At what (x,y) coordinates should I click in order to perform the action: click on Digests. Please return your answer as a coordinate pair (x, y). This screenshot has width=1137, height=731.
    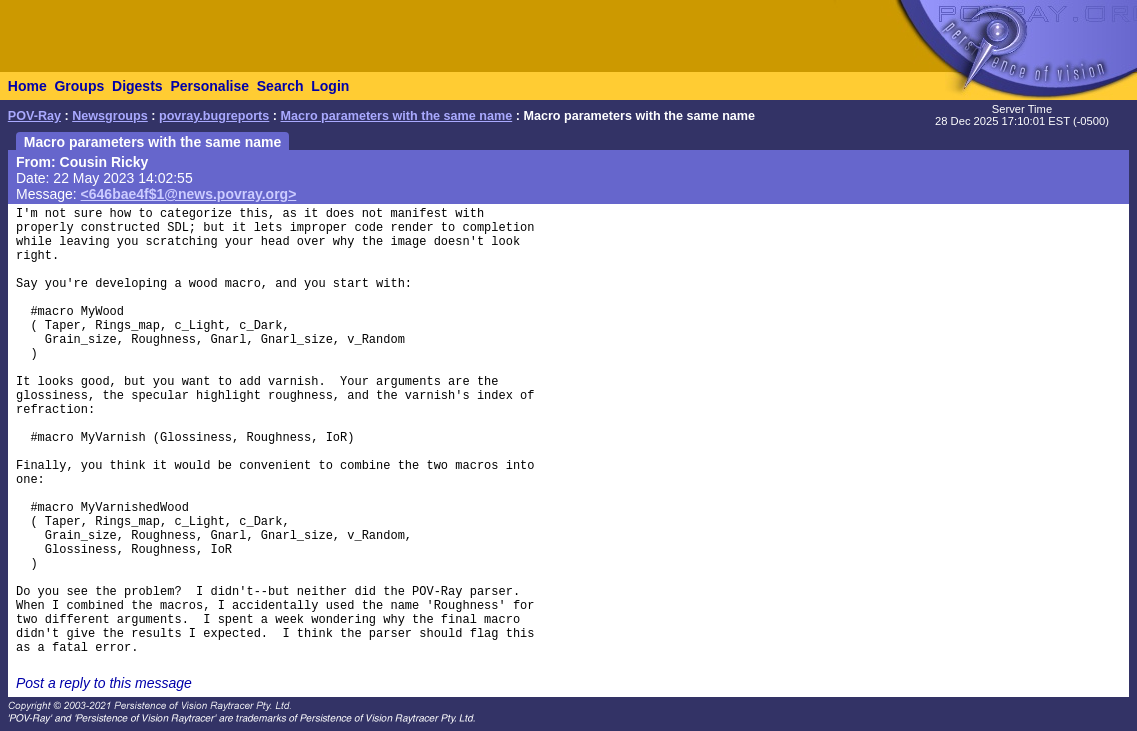
    Looking at the image, I should click on (137, 86).